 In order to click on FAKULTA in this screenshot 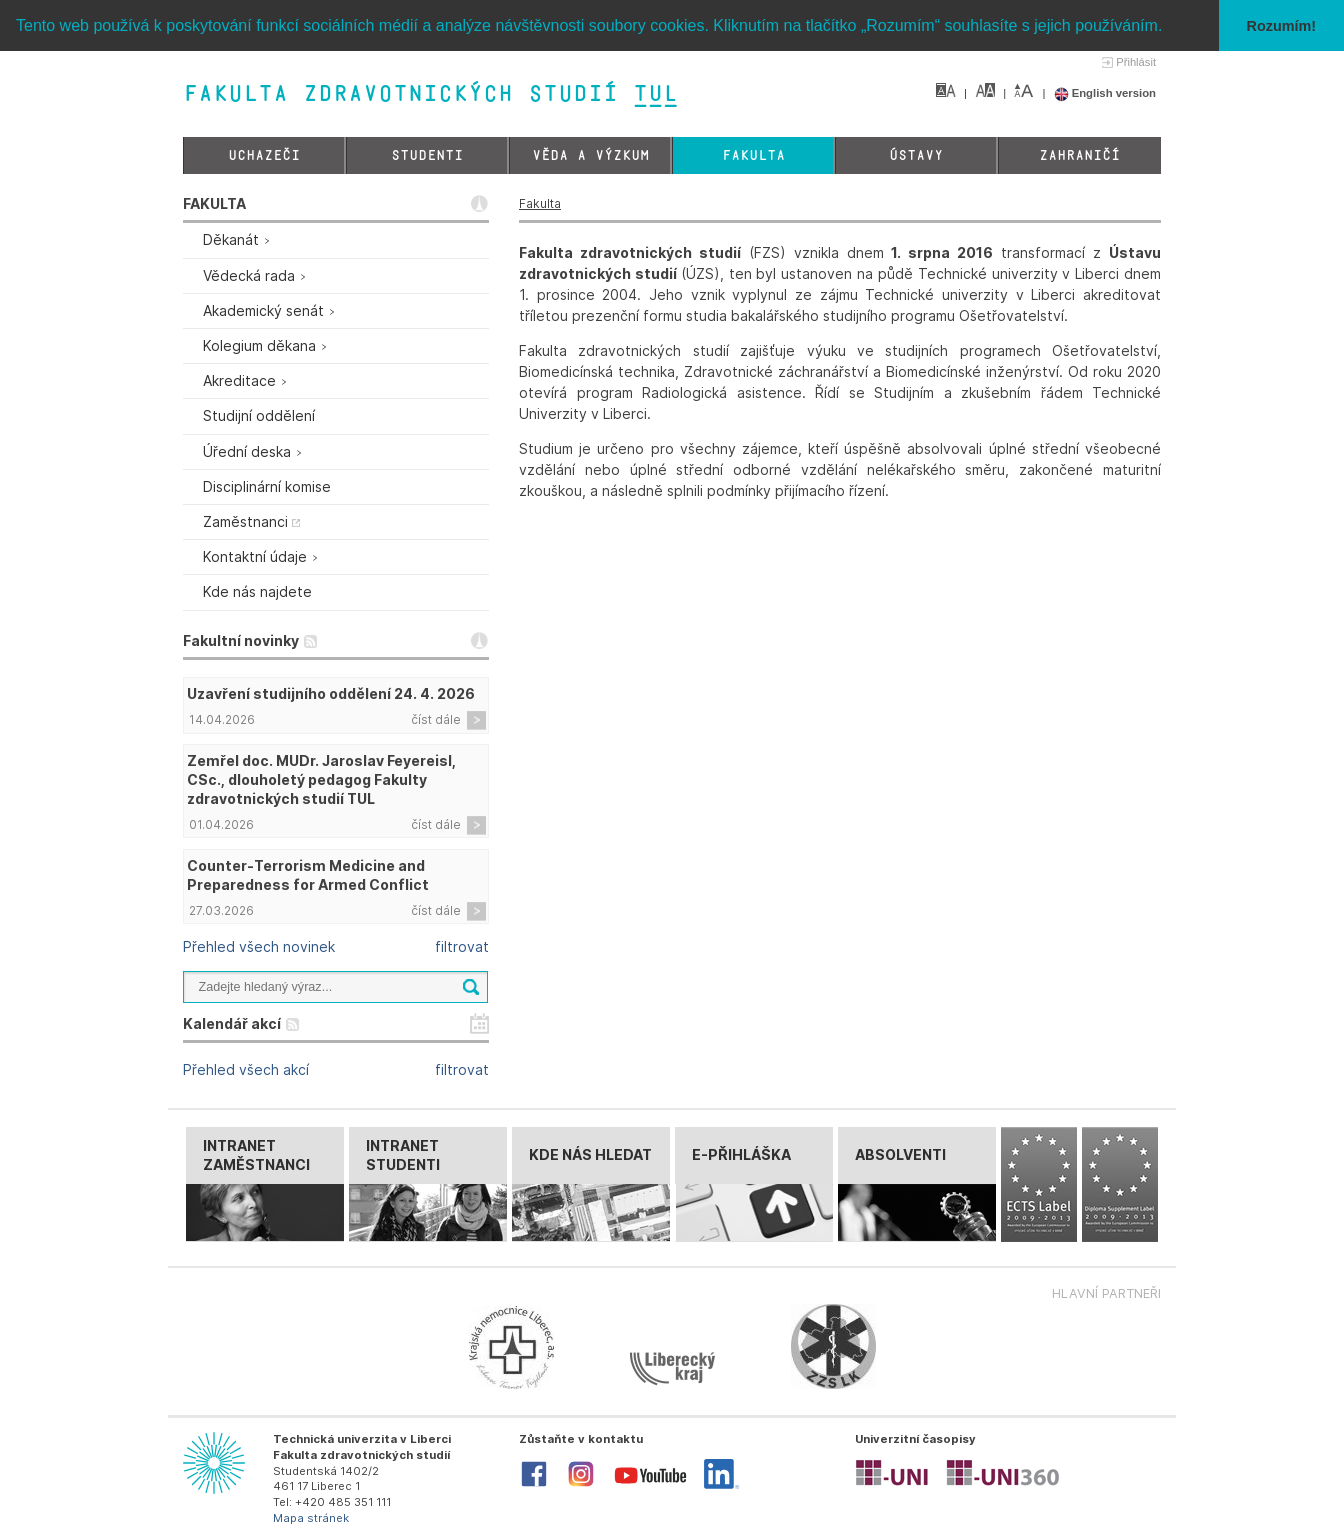, I will do `click(214, 203)`.